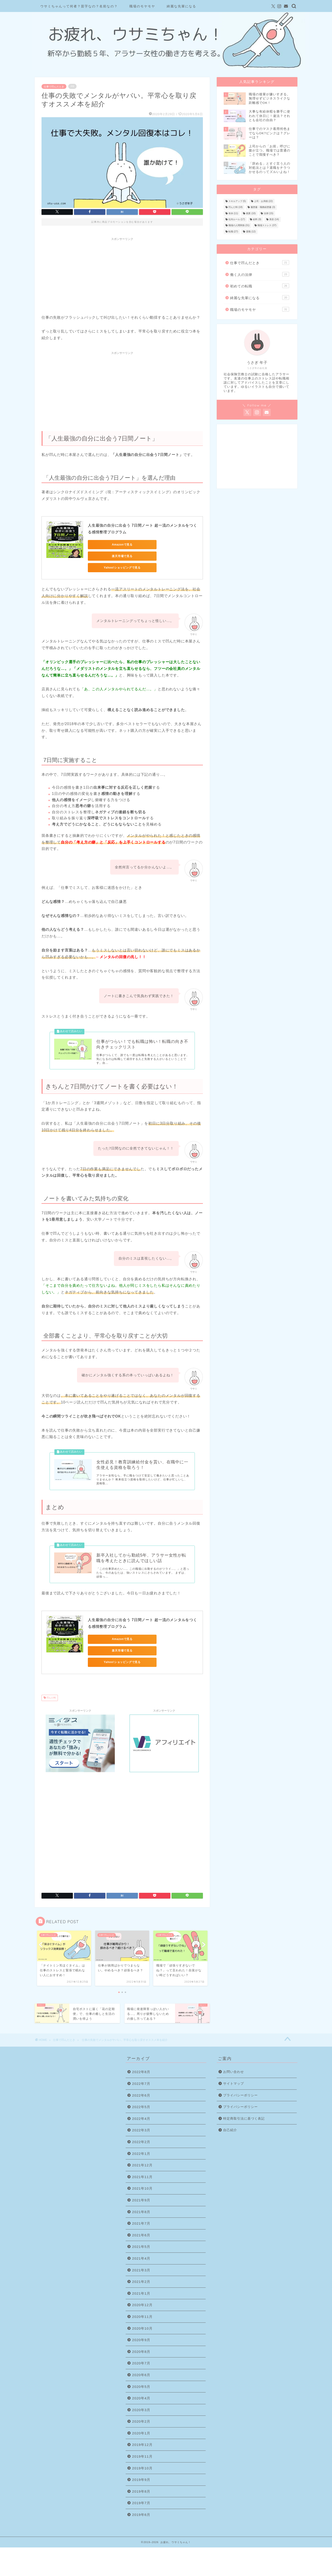 This screenshot has height=2576, width=332. Describe the element at coordinates (233, 231) in the screenshot. I see `転職 [転職 (27個の項目)]` at that location.